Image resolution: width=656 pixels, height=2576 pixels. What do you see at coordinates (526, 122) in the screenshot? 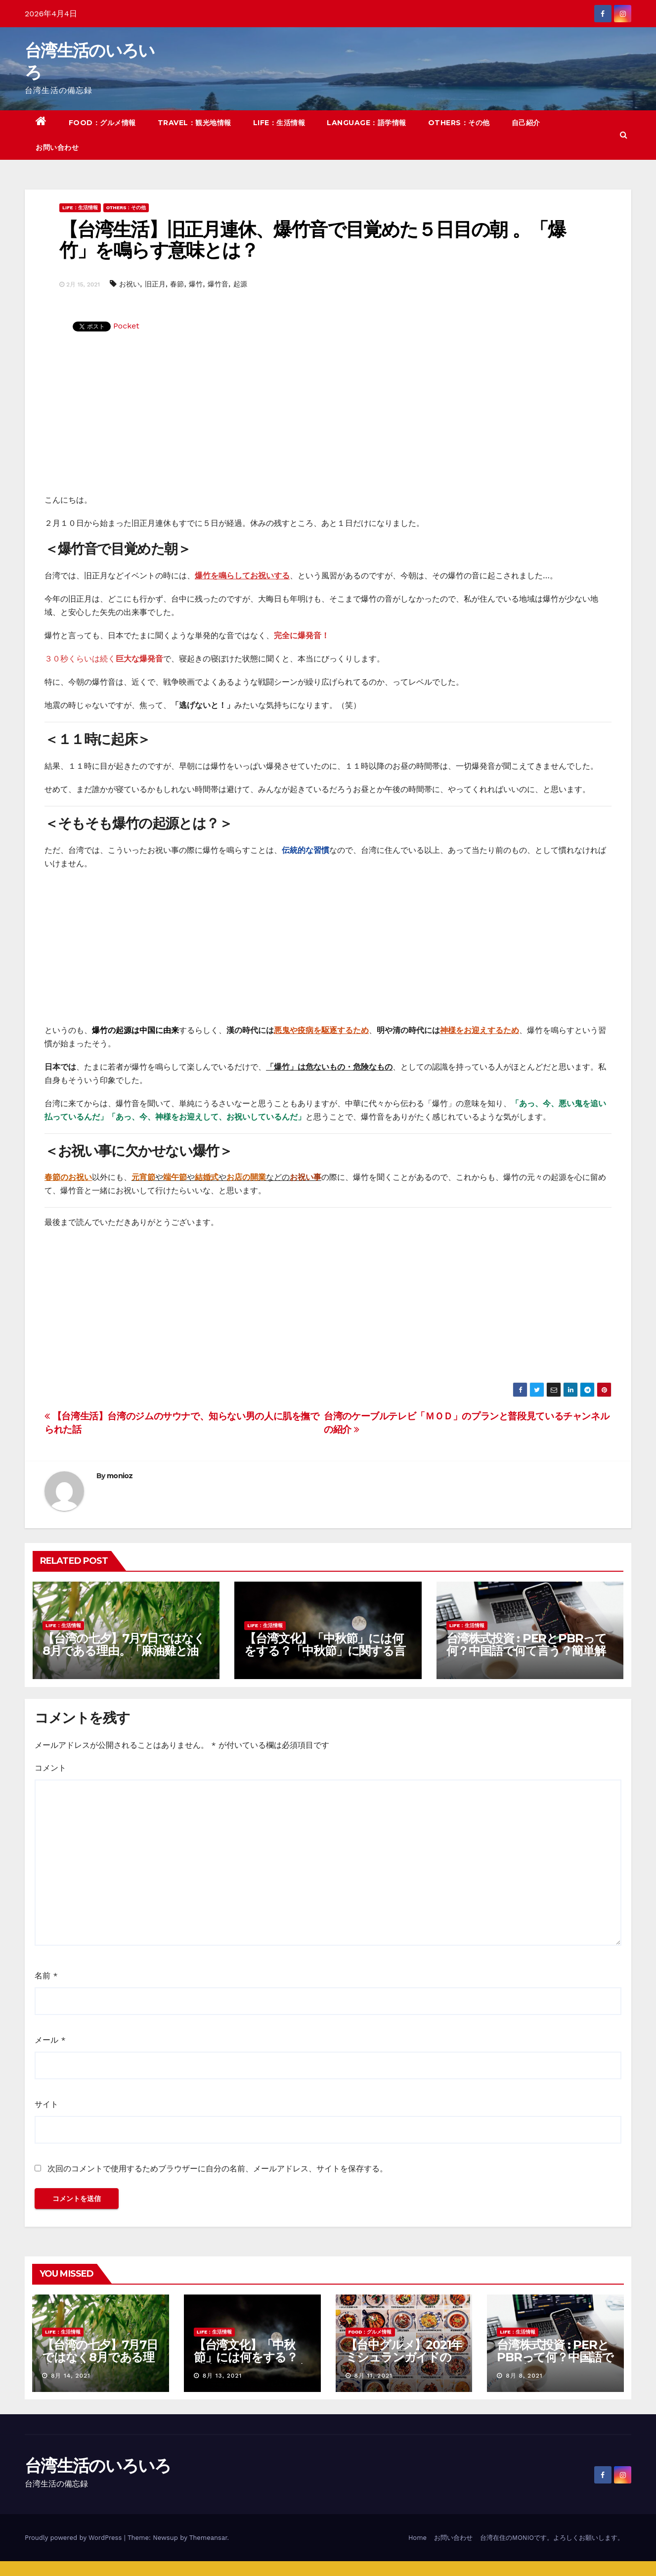
I see `自己紹介` at bounding box center [526, 122].